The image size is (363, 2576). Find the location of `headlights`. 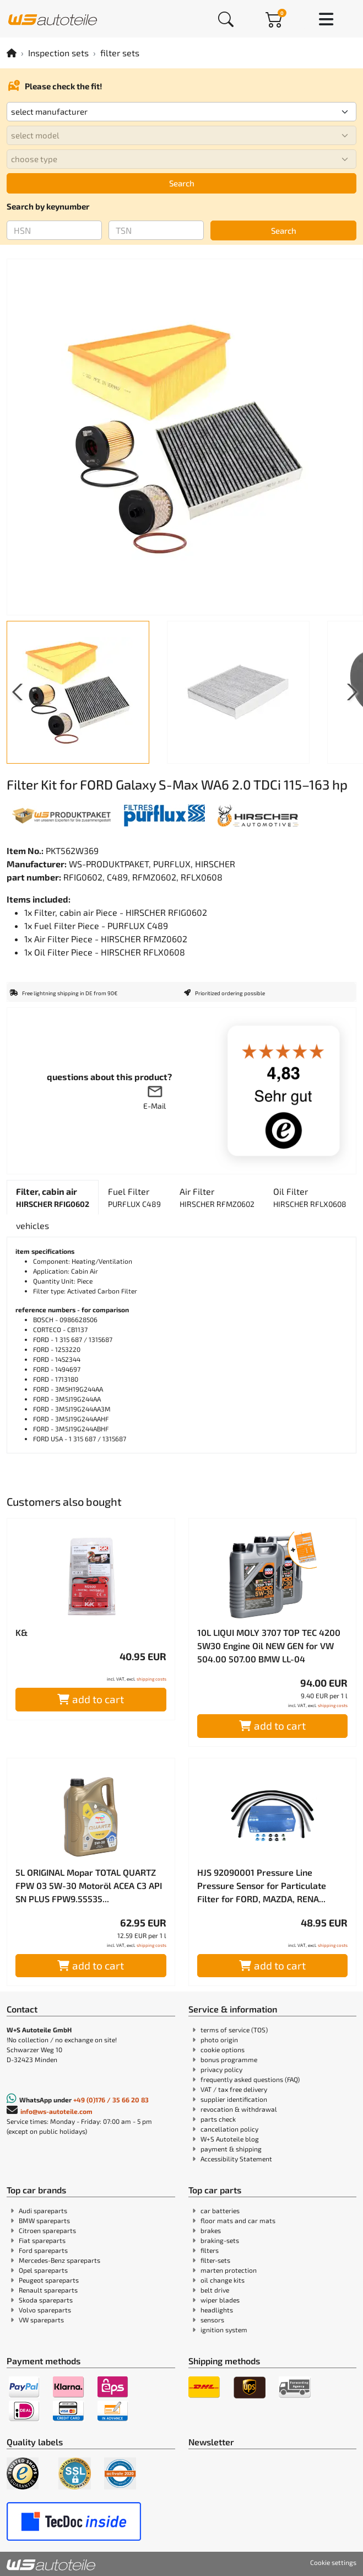

headlights is located at coordinates (217, 2310).